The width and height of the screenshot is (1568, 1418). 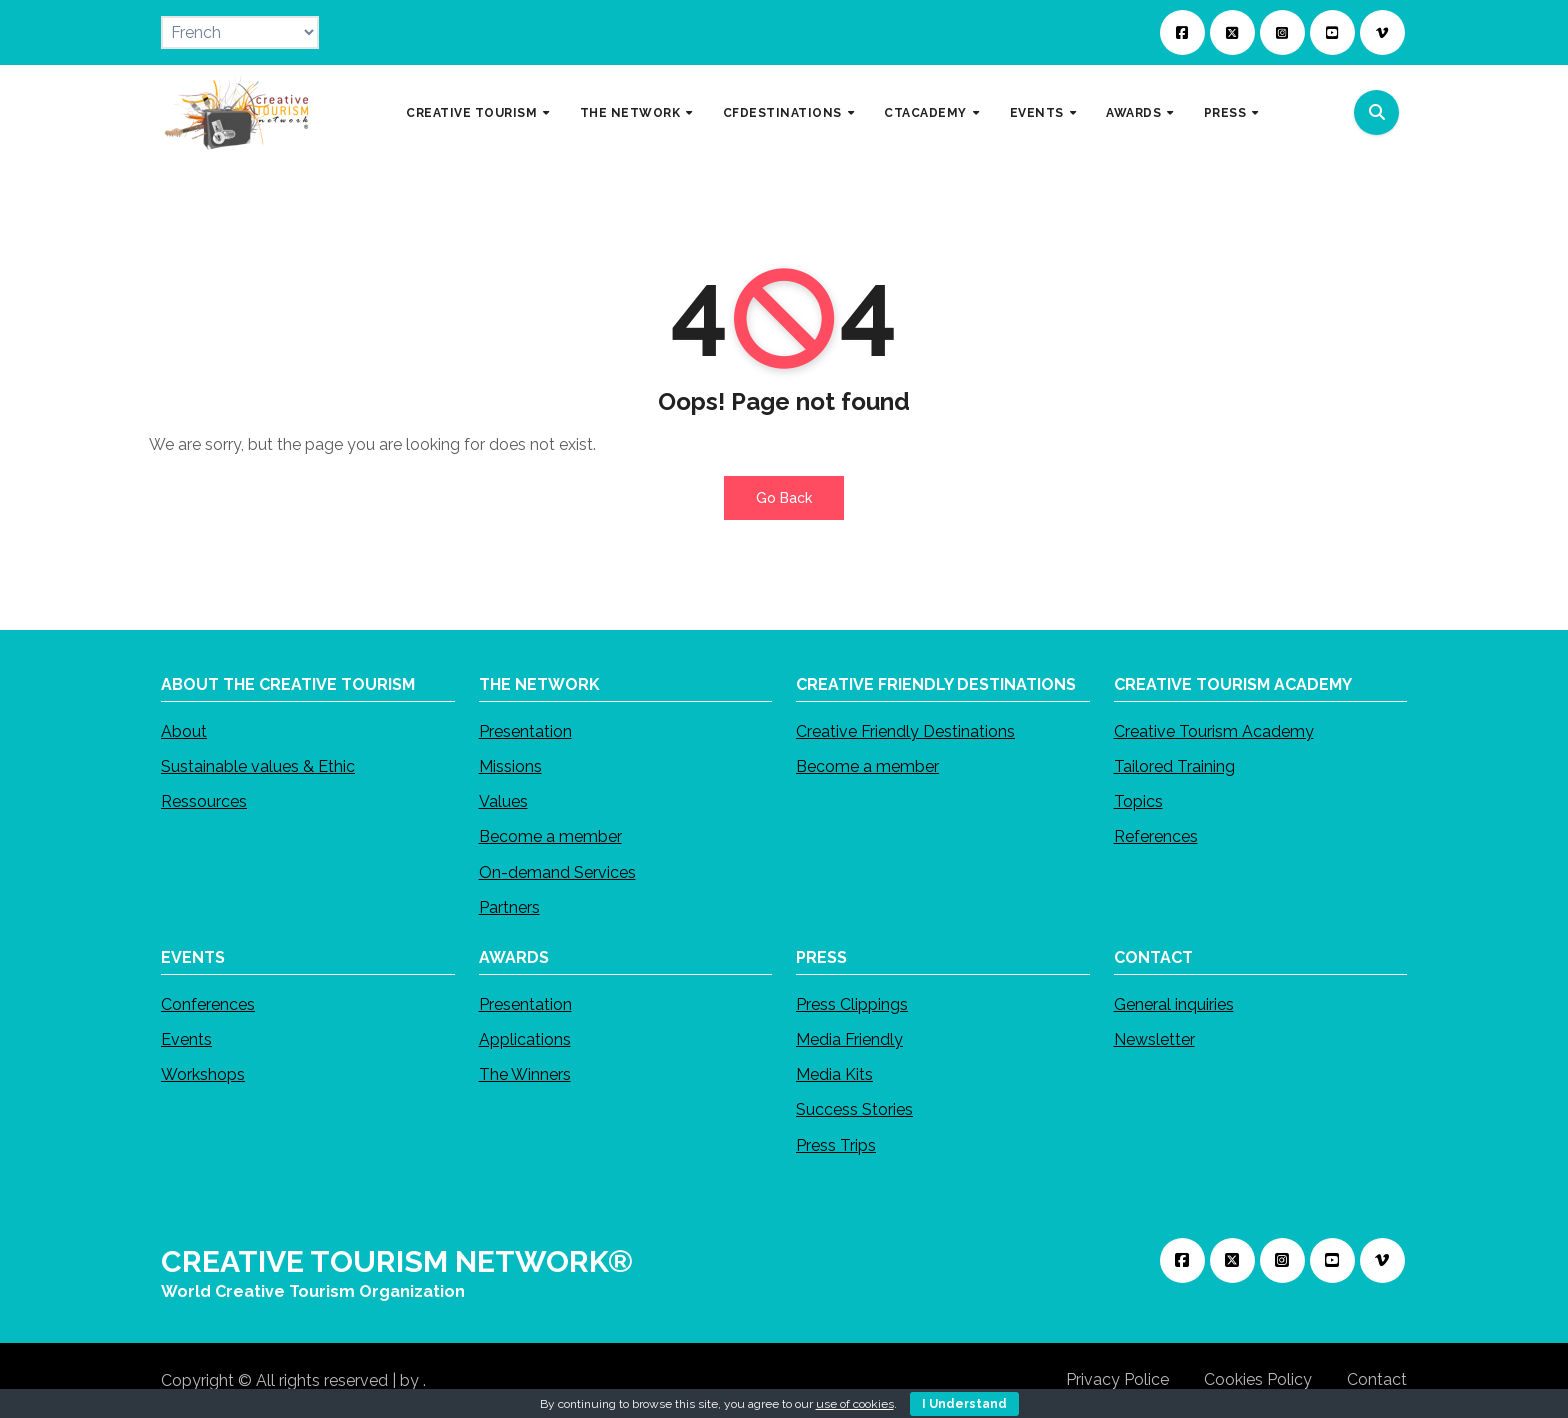 What do you see at coordinates (1377, 1379) in the screenshot?
I see `Contact` at bounding box center [1377, 1379].